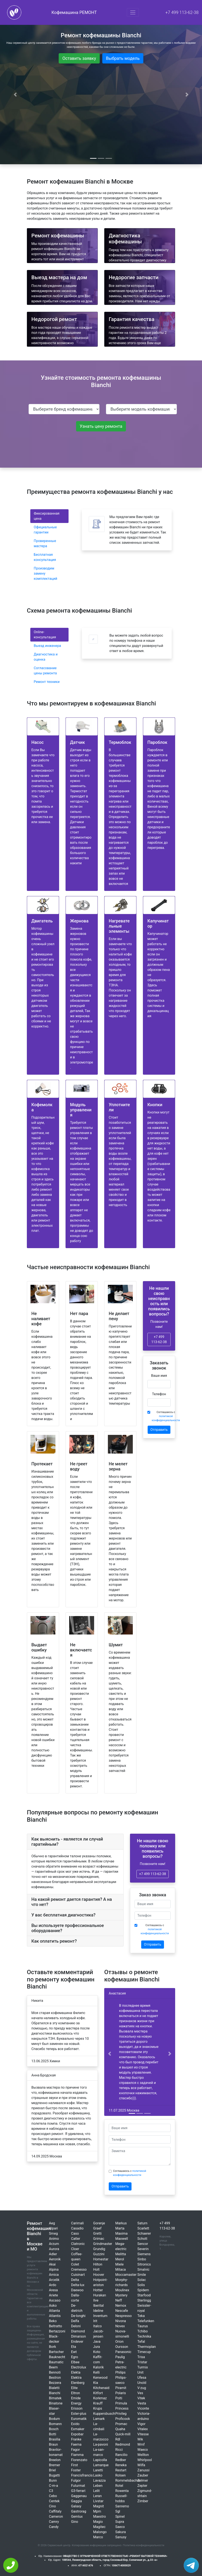 The image size is (202, 2576). Describe the element at coordinates (75, 2393) in the screenshot. I see `Eltron` at that location.